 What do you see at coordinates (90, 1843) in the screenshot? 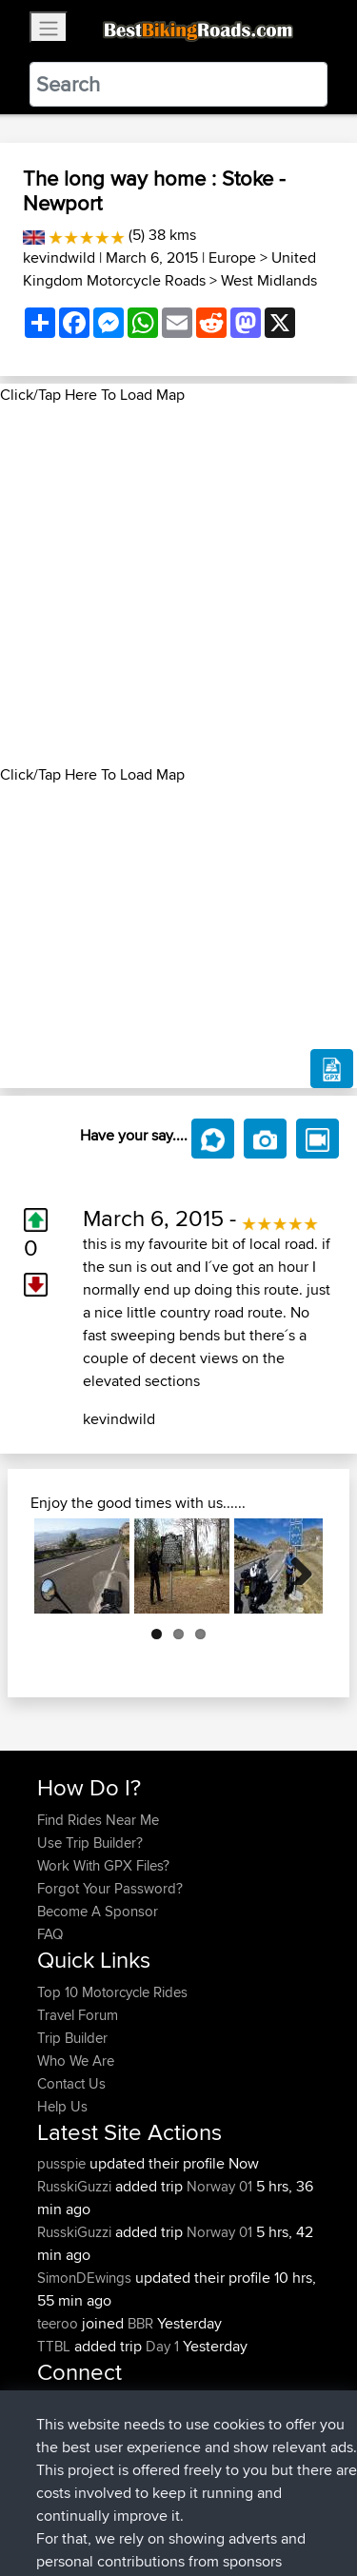
I see `Use Trip Builder?` at bounding box center [90, 1843].